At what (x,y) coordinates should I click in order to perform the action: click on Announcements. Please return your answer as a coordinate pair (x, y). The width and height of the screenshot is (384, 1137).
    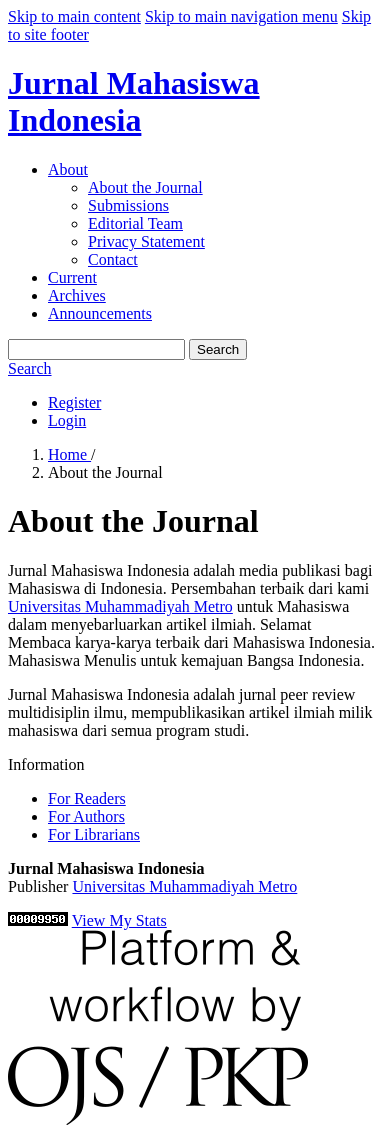
    Looking at the image, I should click on (100, 313).